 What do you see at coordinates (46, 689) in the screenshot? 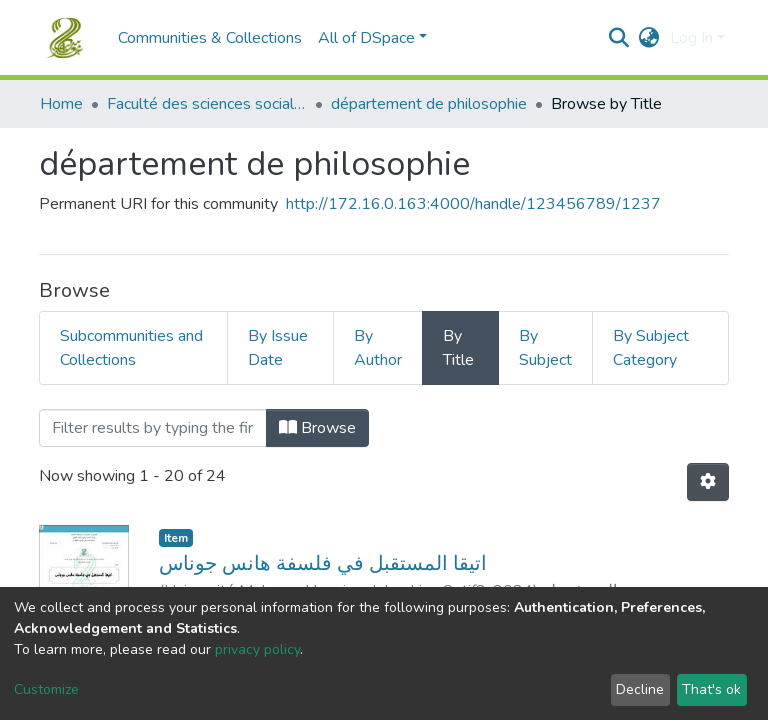
I see `Customize` at bounding box center [46, 689].